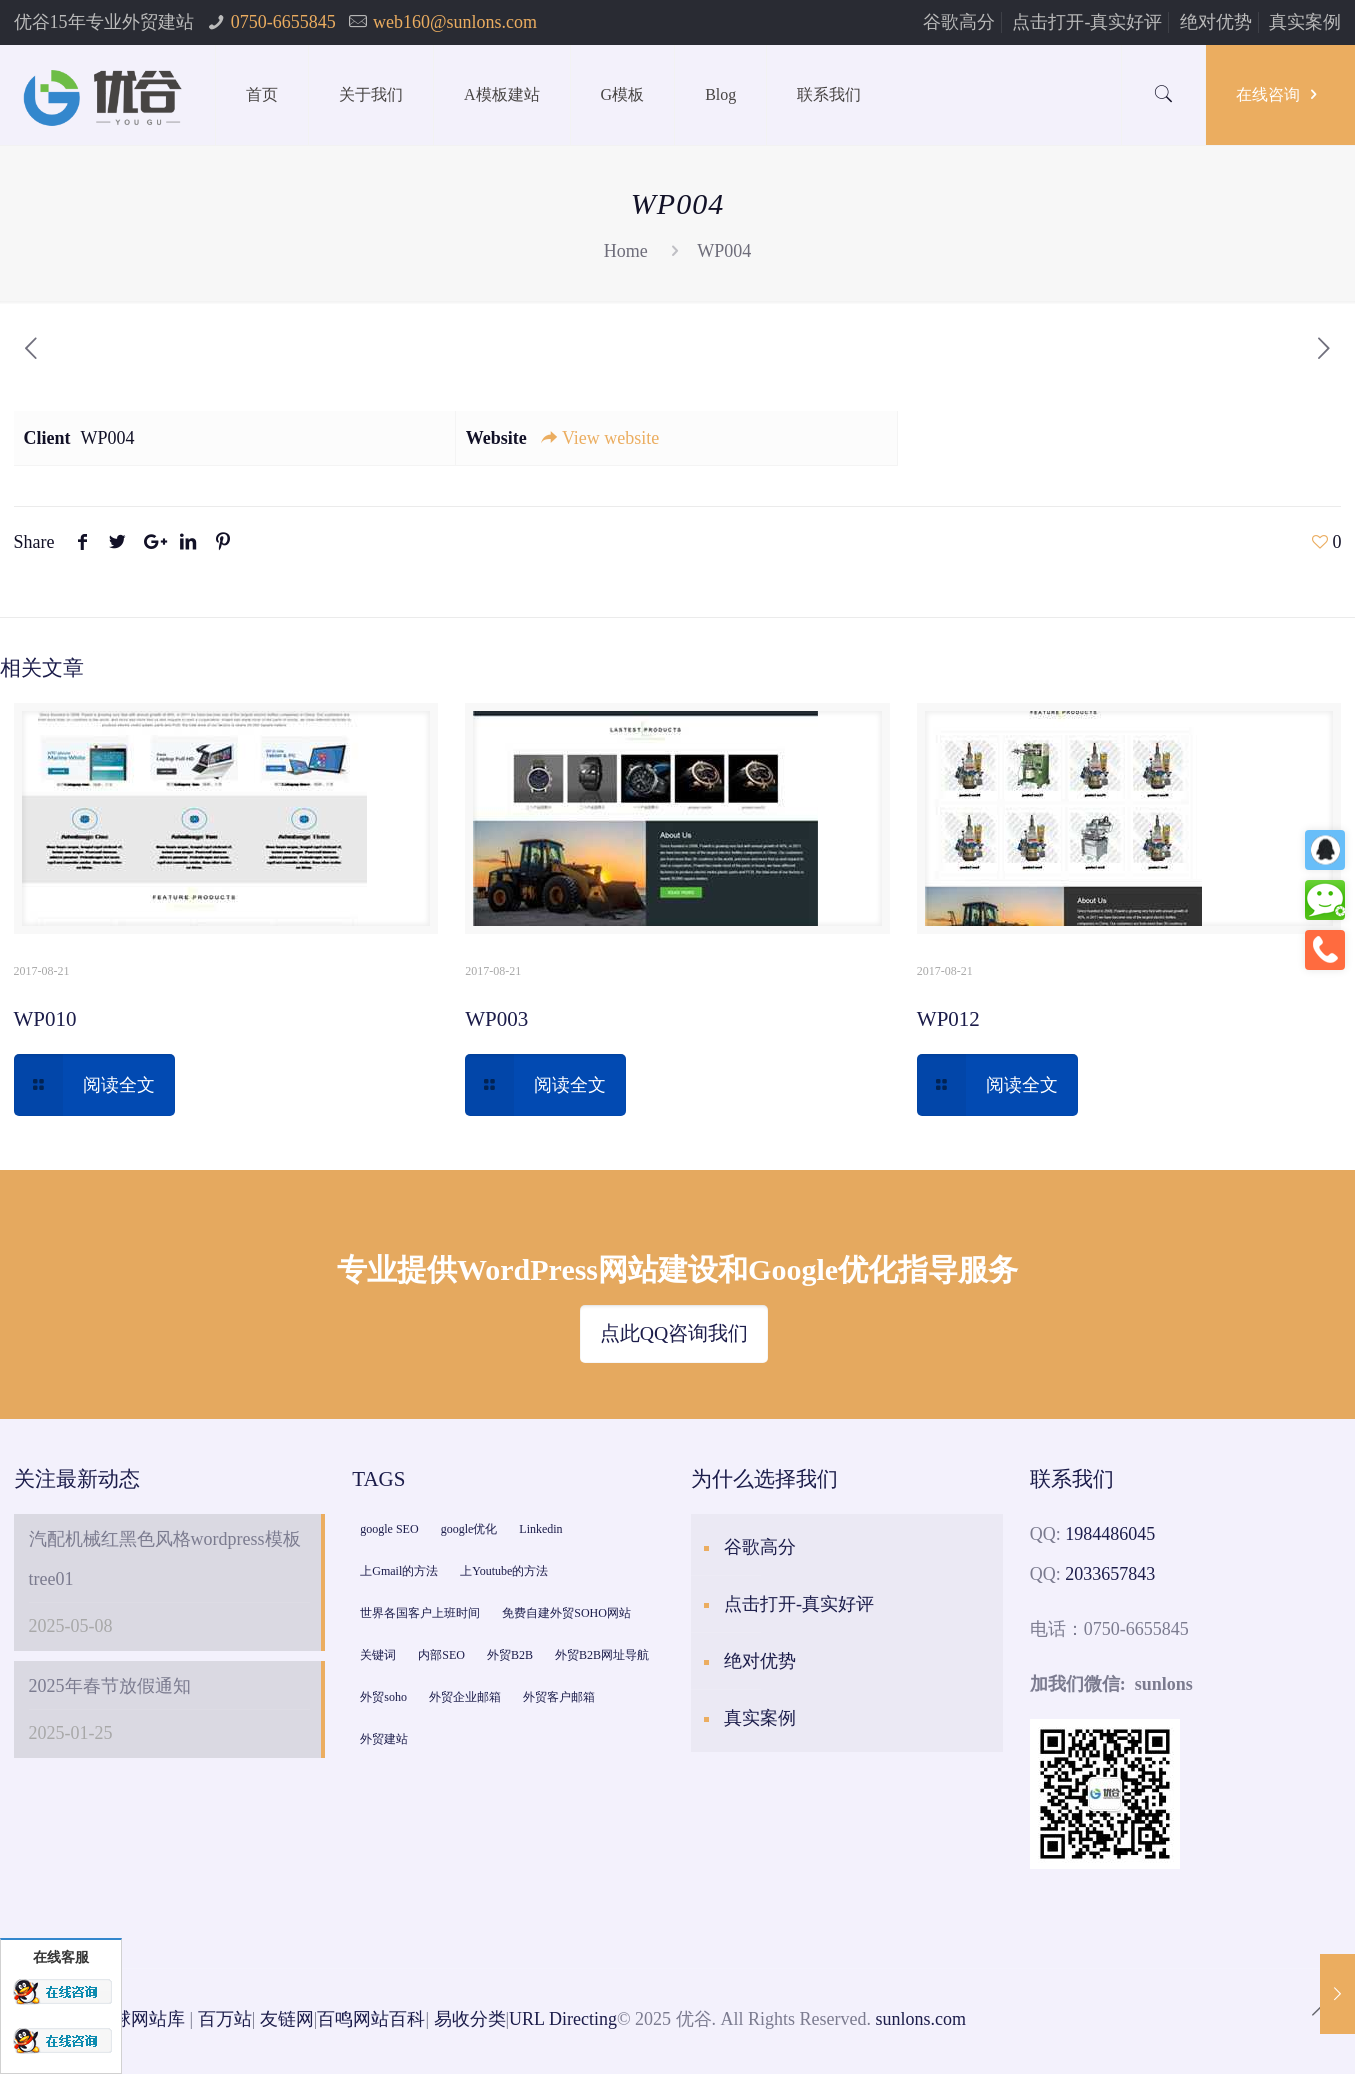 The height and width of the screenshot is (2074, 1355). I want to click on sunlons.com, so click(921, 2019).